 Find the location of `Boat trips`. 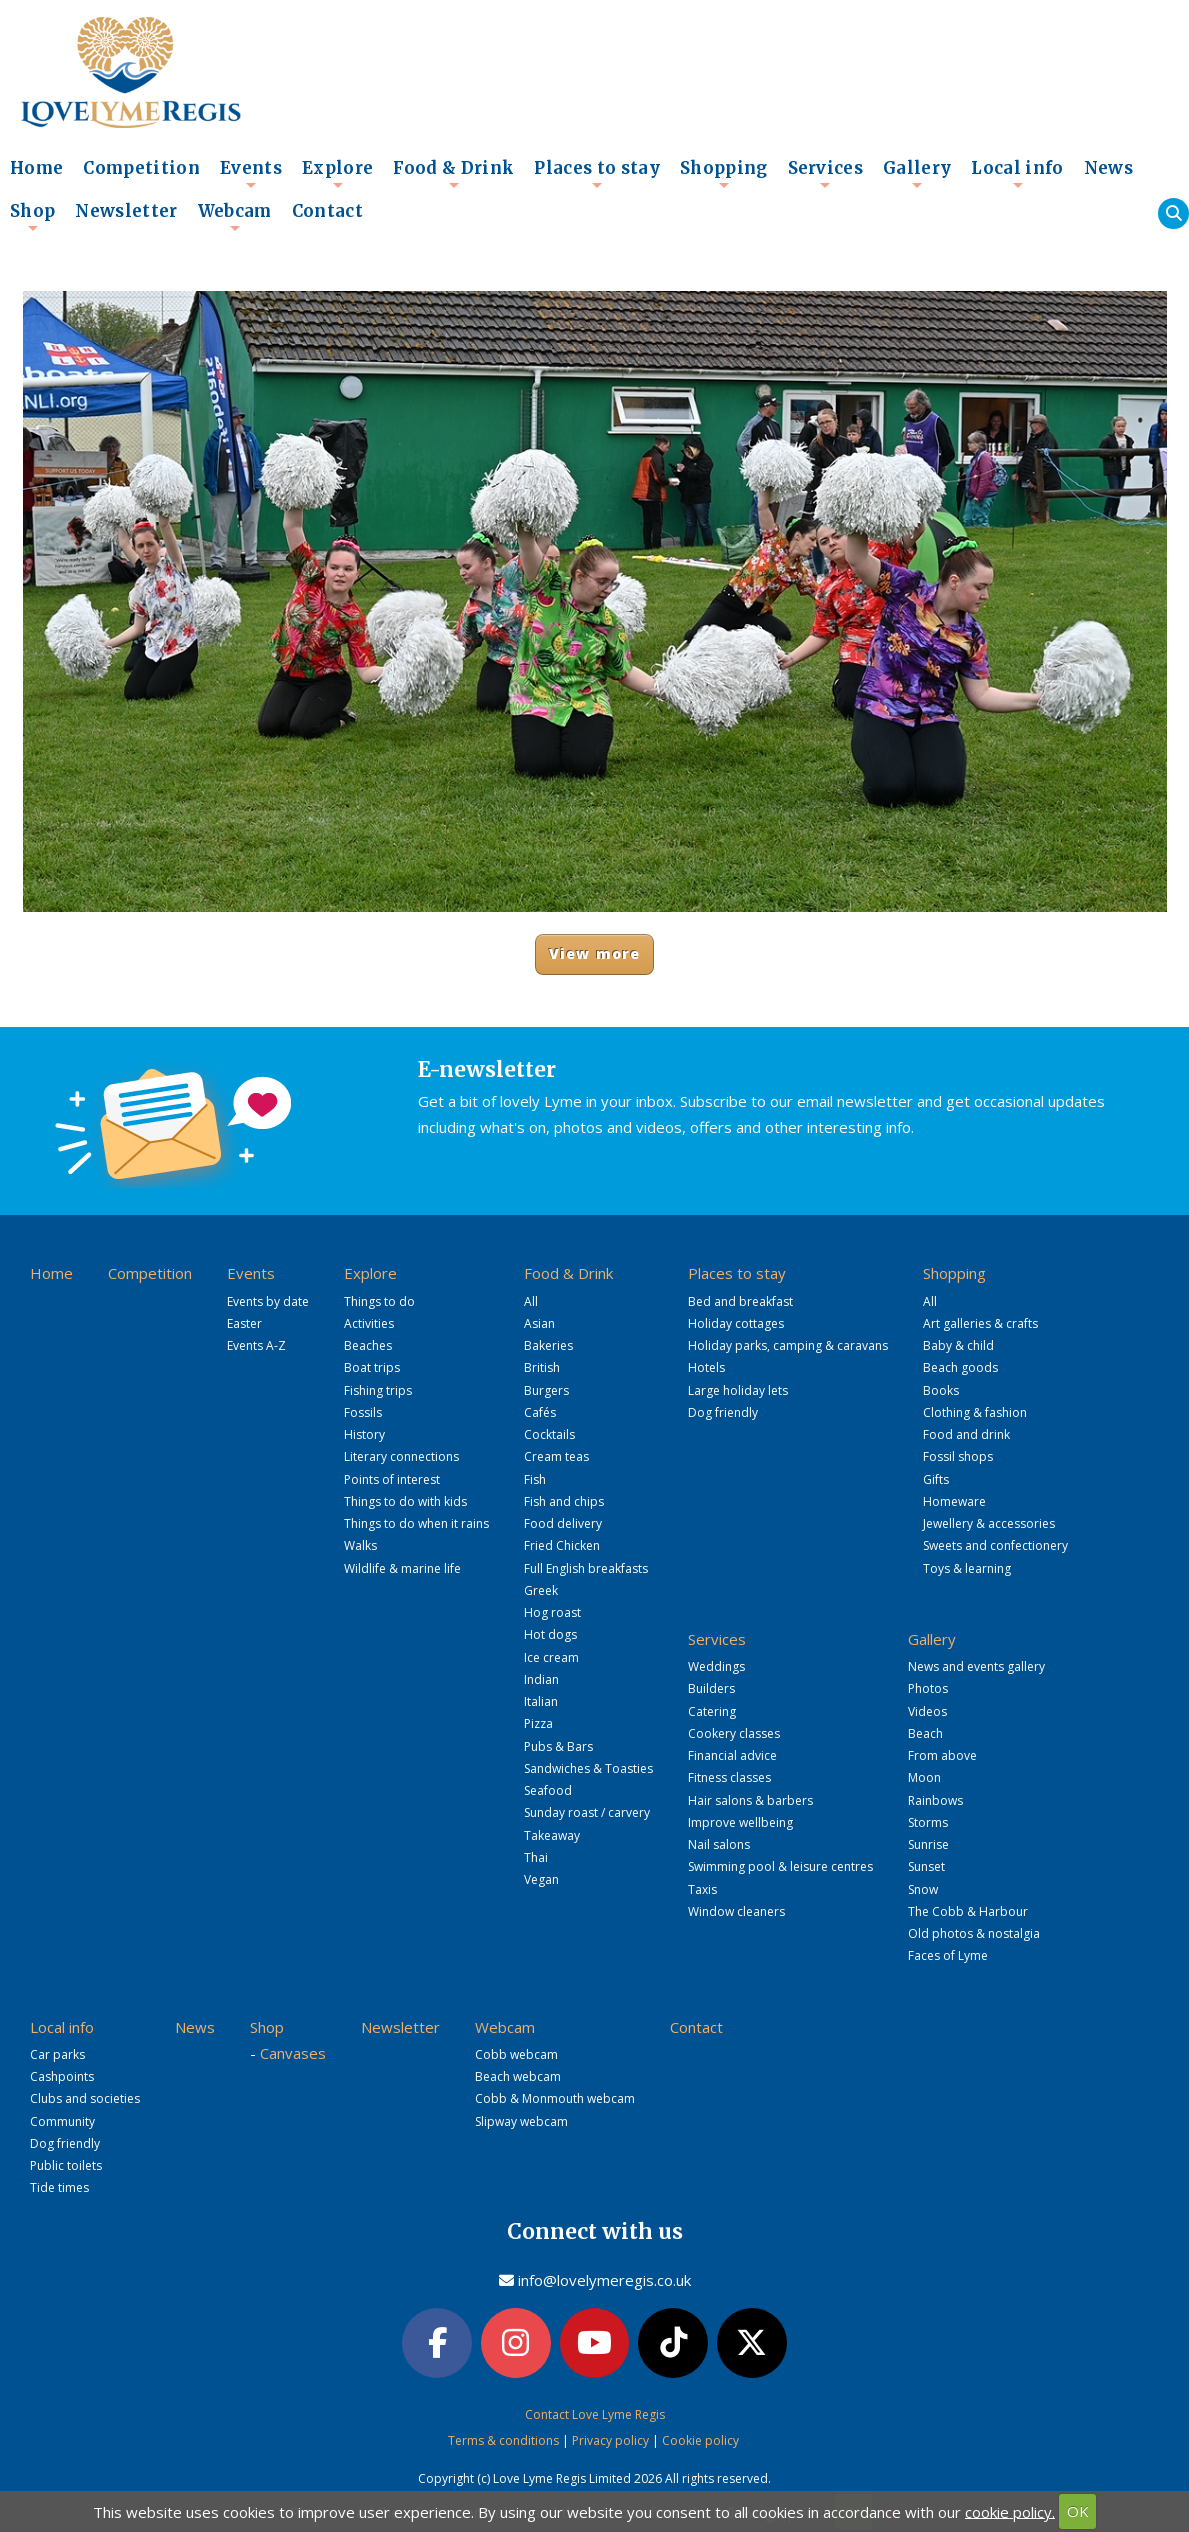

Boat trips is located at coordinates (372, 1367).